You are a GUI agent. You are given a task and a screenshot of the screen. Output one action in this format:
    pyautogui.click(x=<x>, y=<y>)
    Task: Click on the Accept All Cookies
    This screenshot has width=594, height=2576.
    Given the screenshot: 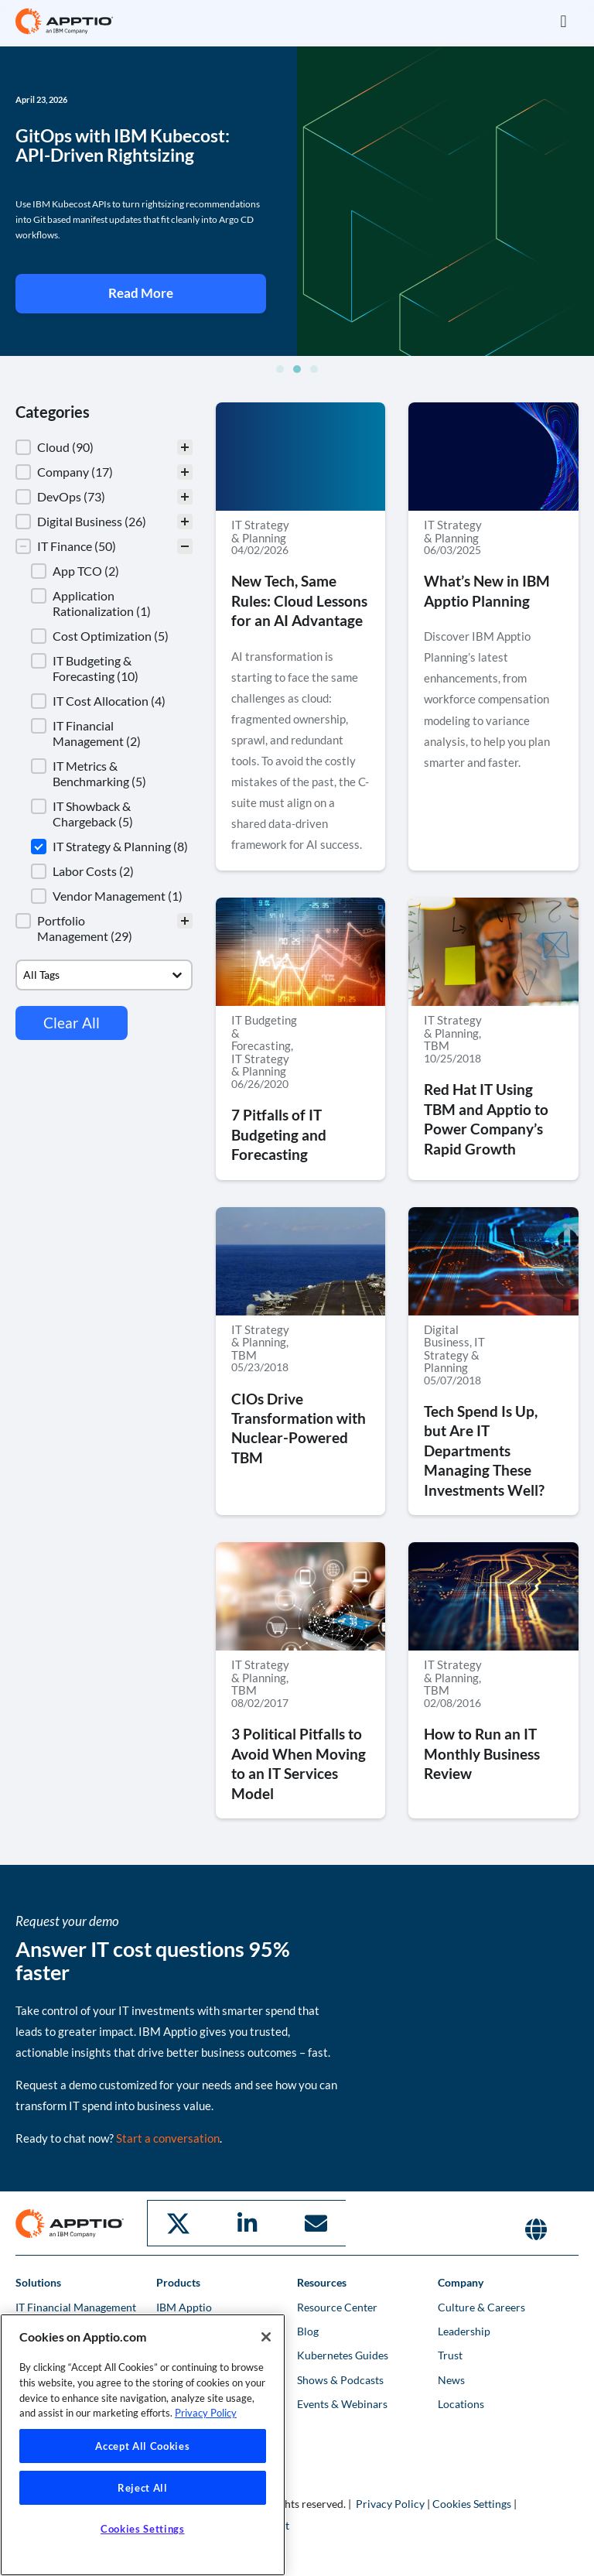 What is the action you would take?
    pyautogui.click(x=142, y=2446)
    